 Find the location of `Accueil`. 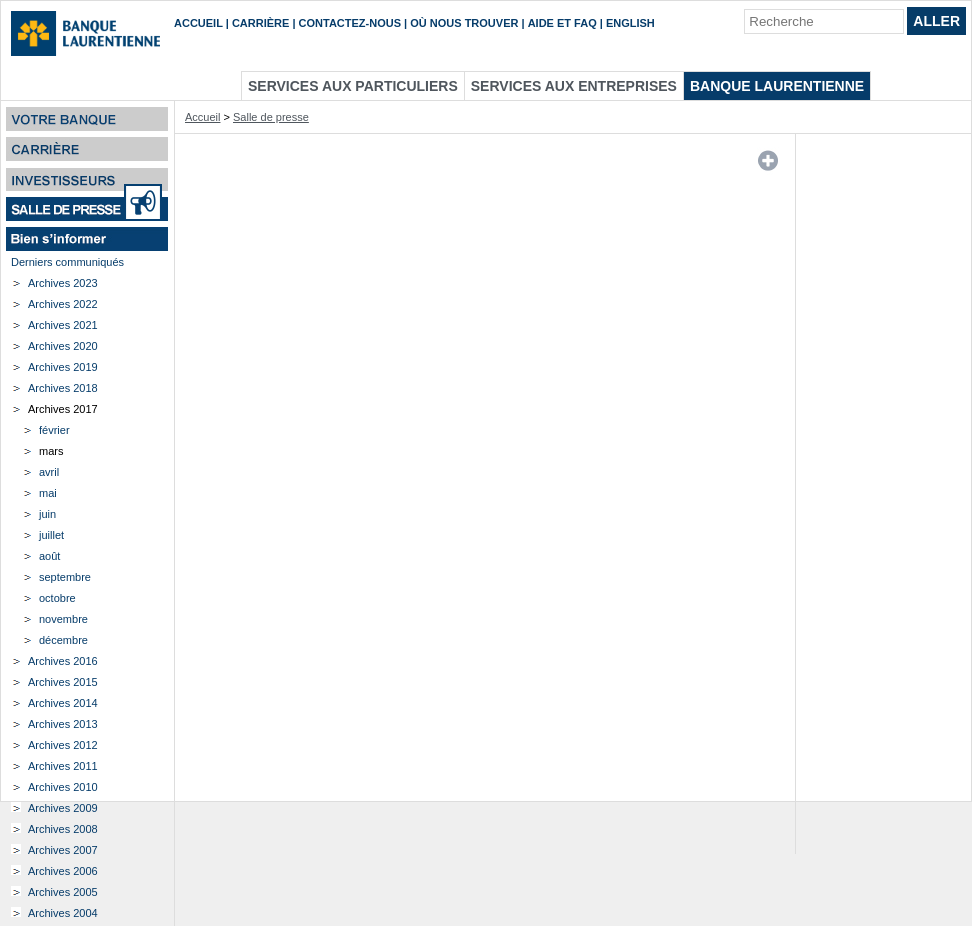

Accueil is located at coordinates (198, 23).